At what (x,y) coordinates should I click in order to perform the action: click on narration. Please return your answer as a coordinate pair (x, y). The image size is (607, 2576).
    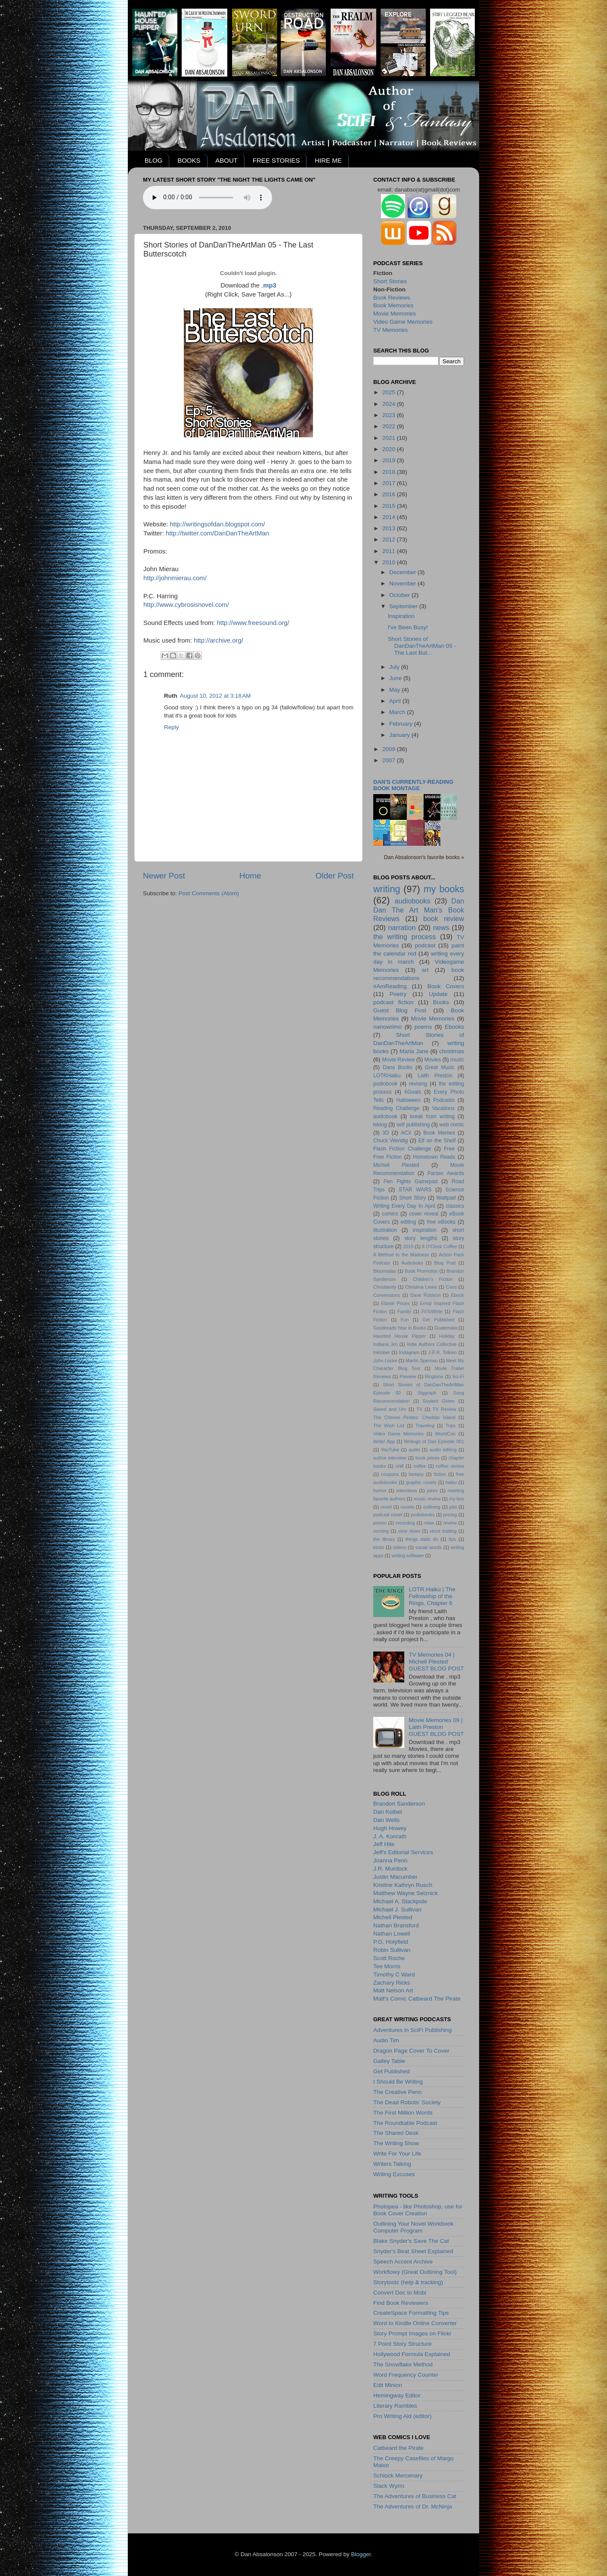
    Looking at the image, I should click on (402, 927).